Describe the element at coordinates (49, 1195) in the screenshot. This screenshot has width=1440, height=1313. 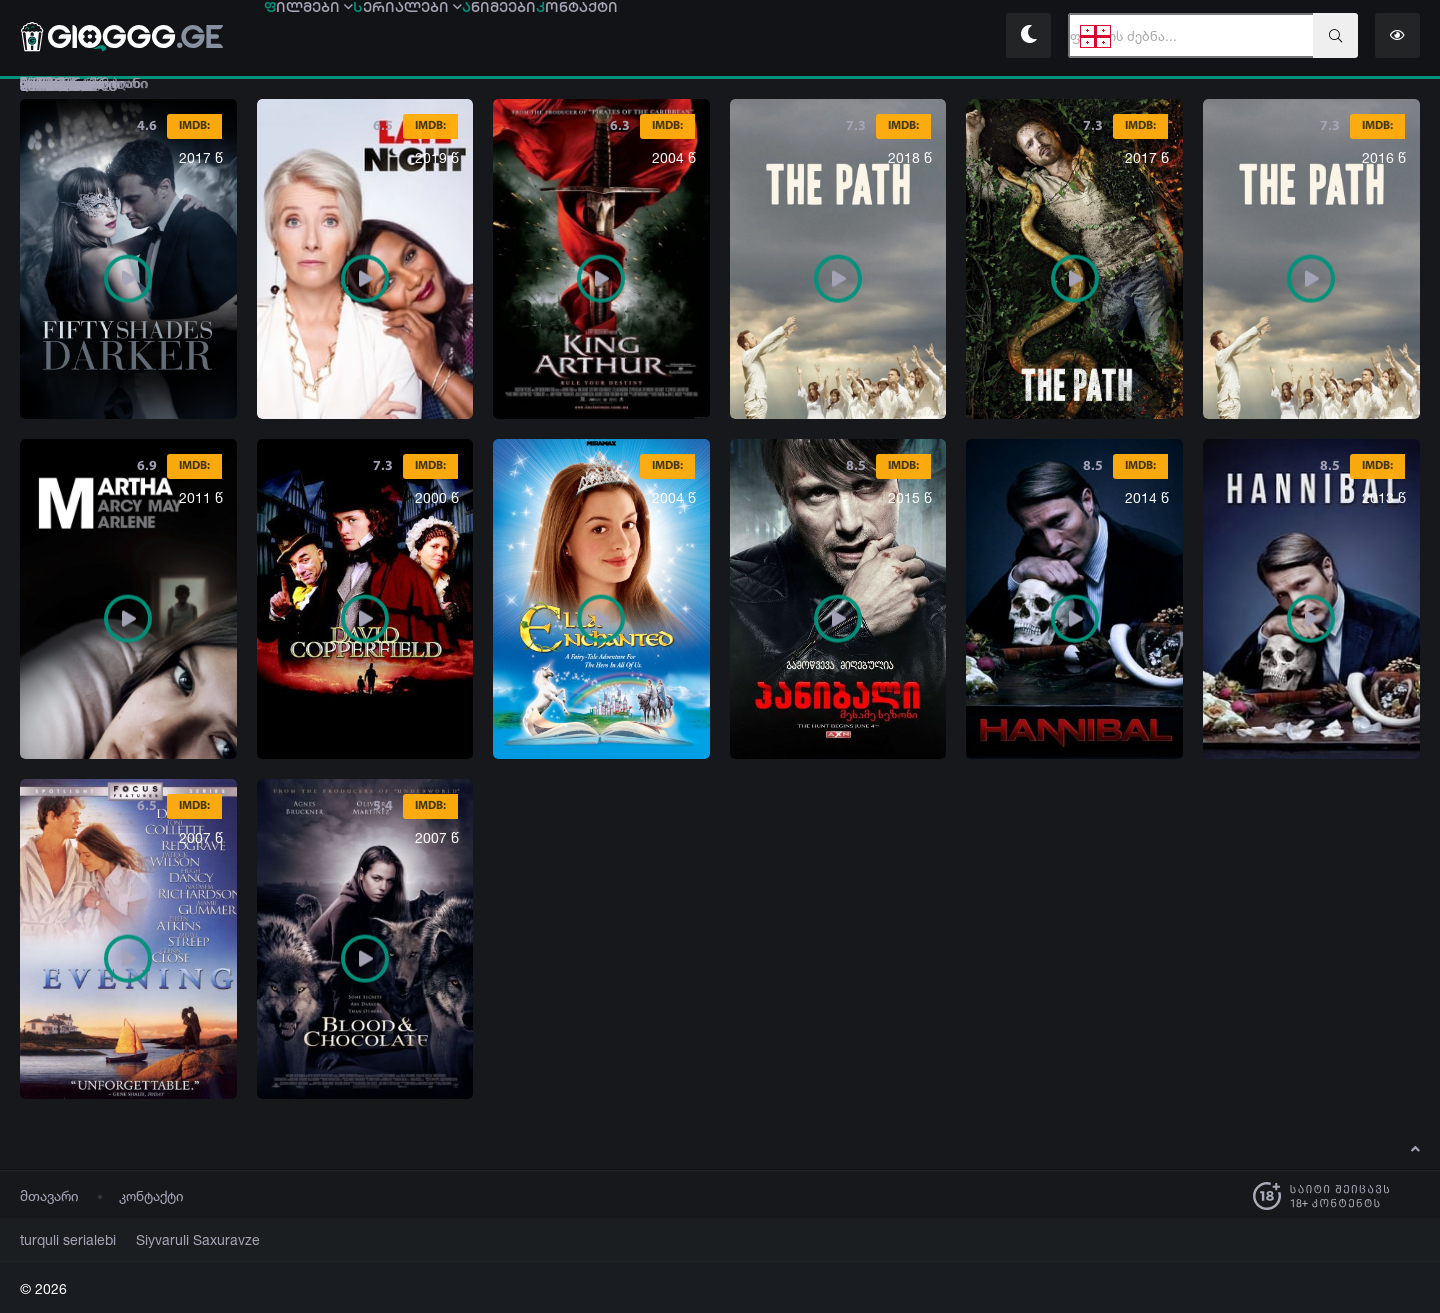
I see `მთავარი` at that location.